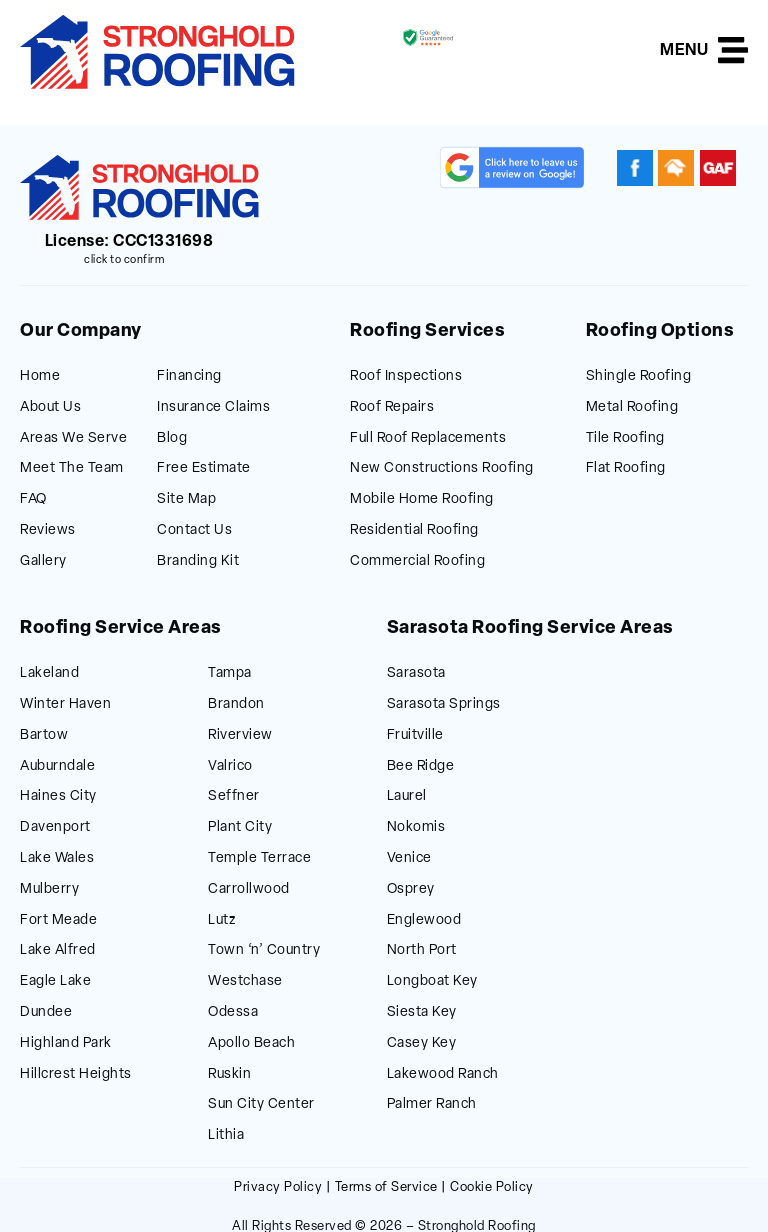 The width and height of the screenshot is (768, 1232). Describe the element at coordinates (233, 1012) in the screenshot. I see `Odessa` at that location.